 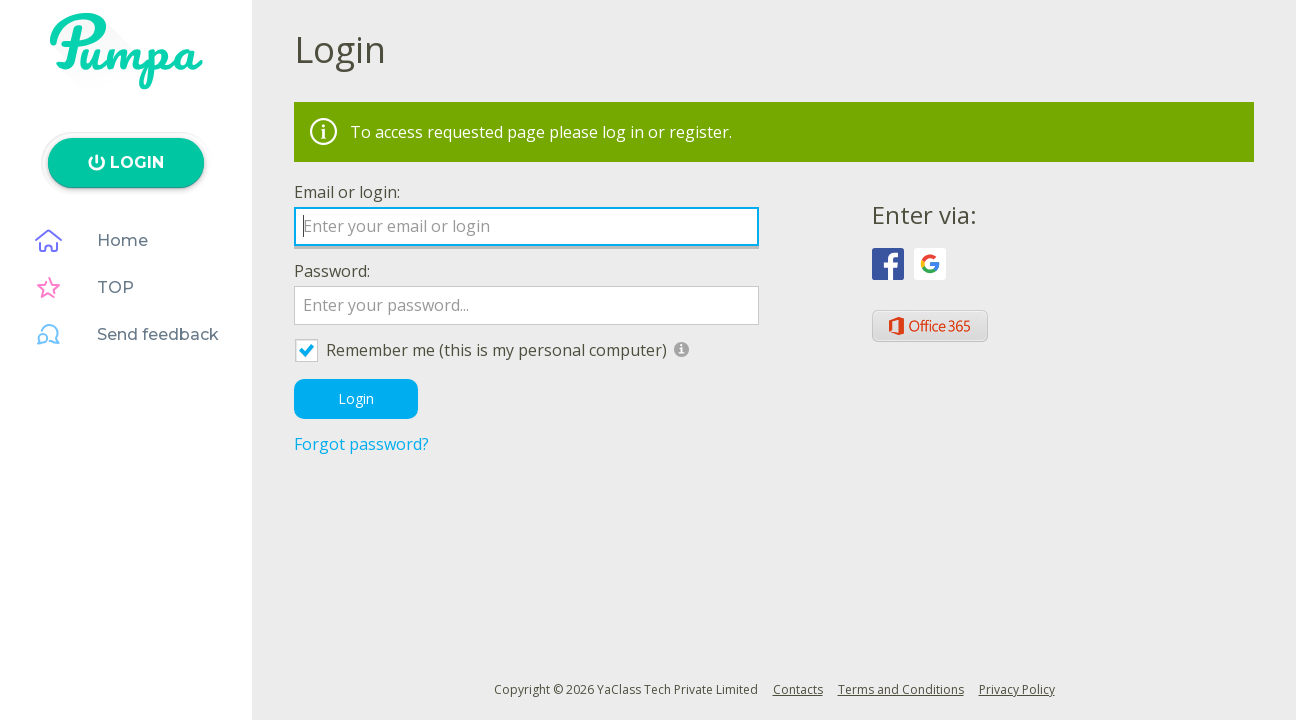 What do you see at coordinates (332, 271) in the screenshot?
I see `Password:` at bounding box center [332, 271].